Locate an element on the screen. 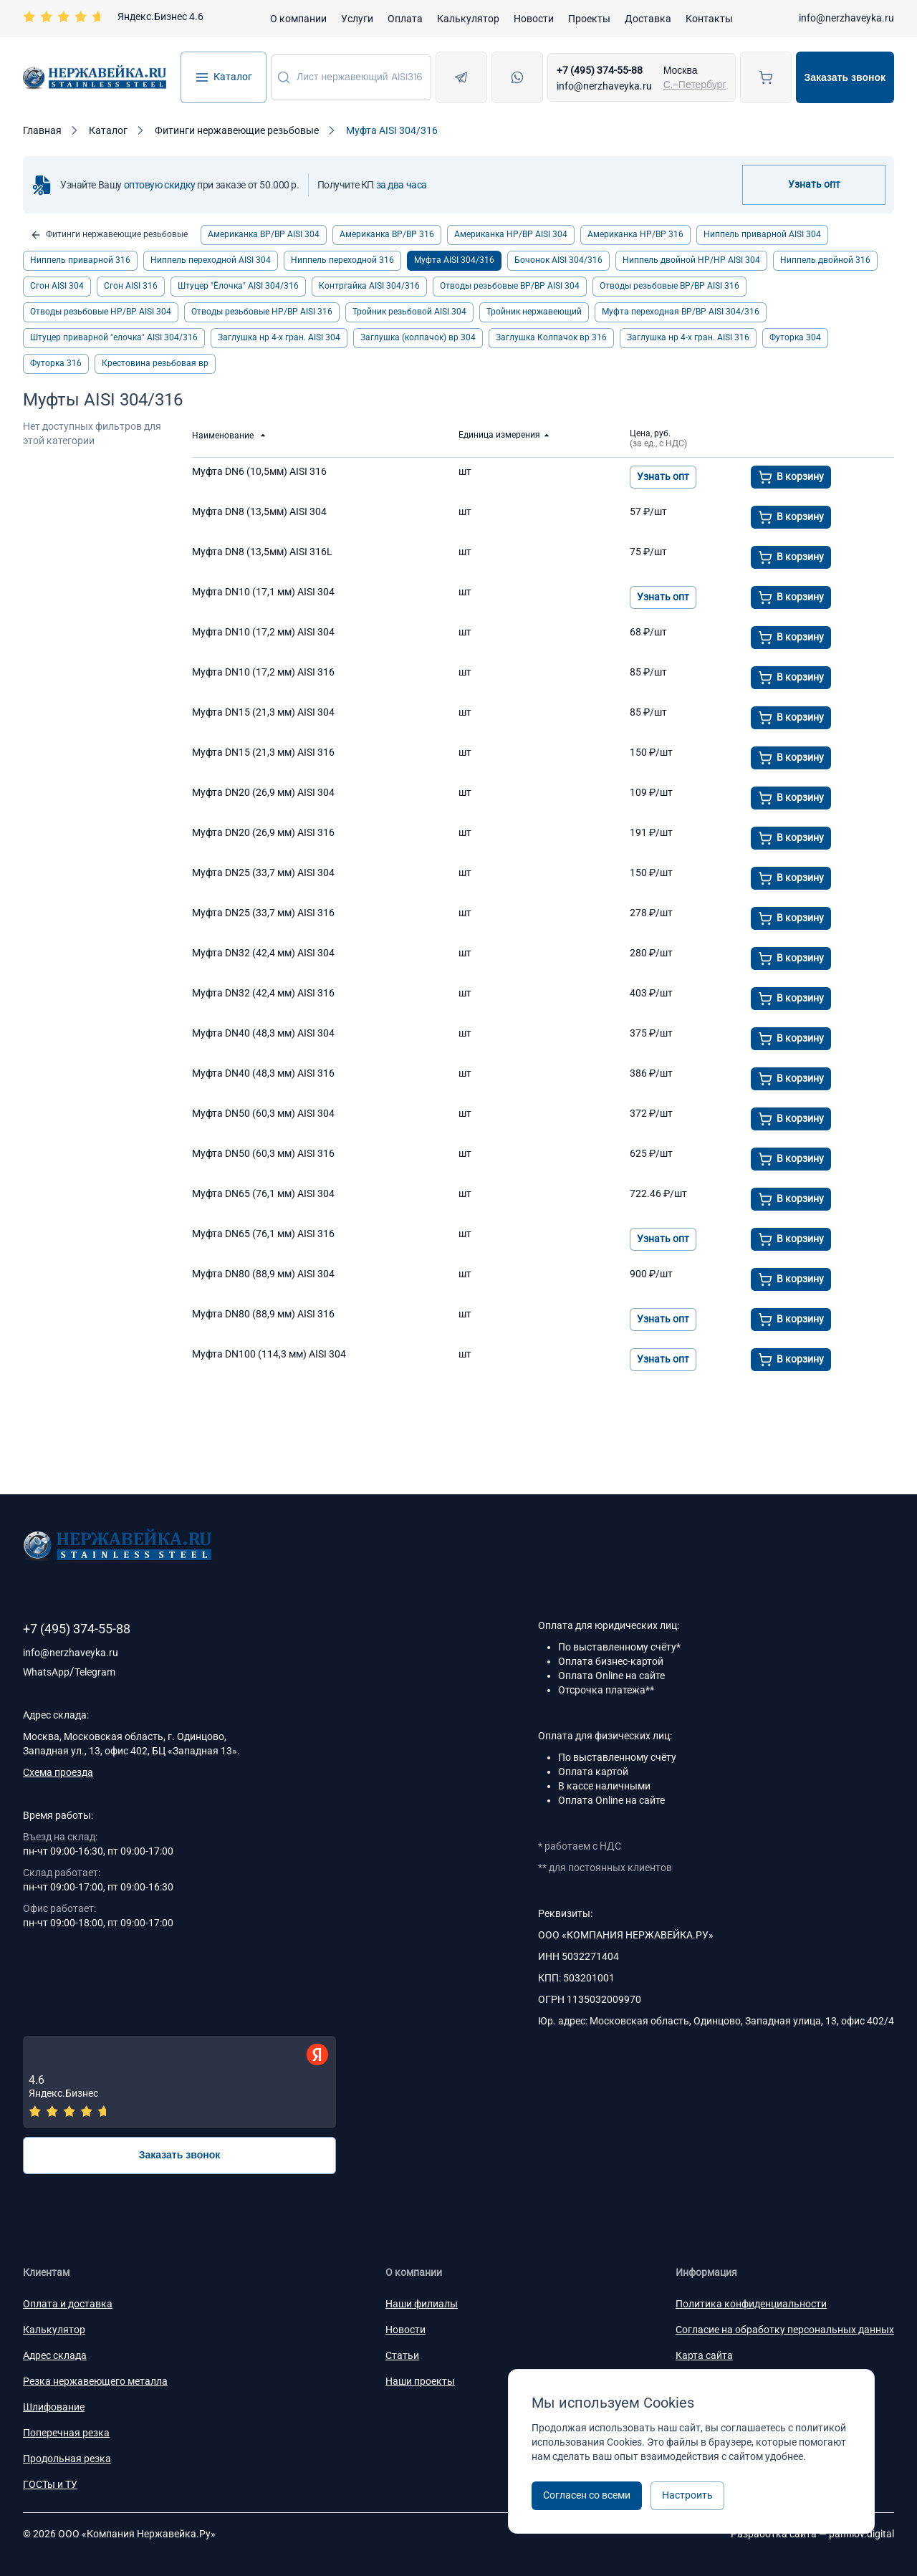 This screenshot has width=917, height=2576. Муфта DN65 (76,1 мм) AISI 304 is located at coordinates (263, 1193).